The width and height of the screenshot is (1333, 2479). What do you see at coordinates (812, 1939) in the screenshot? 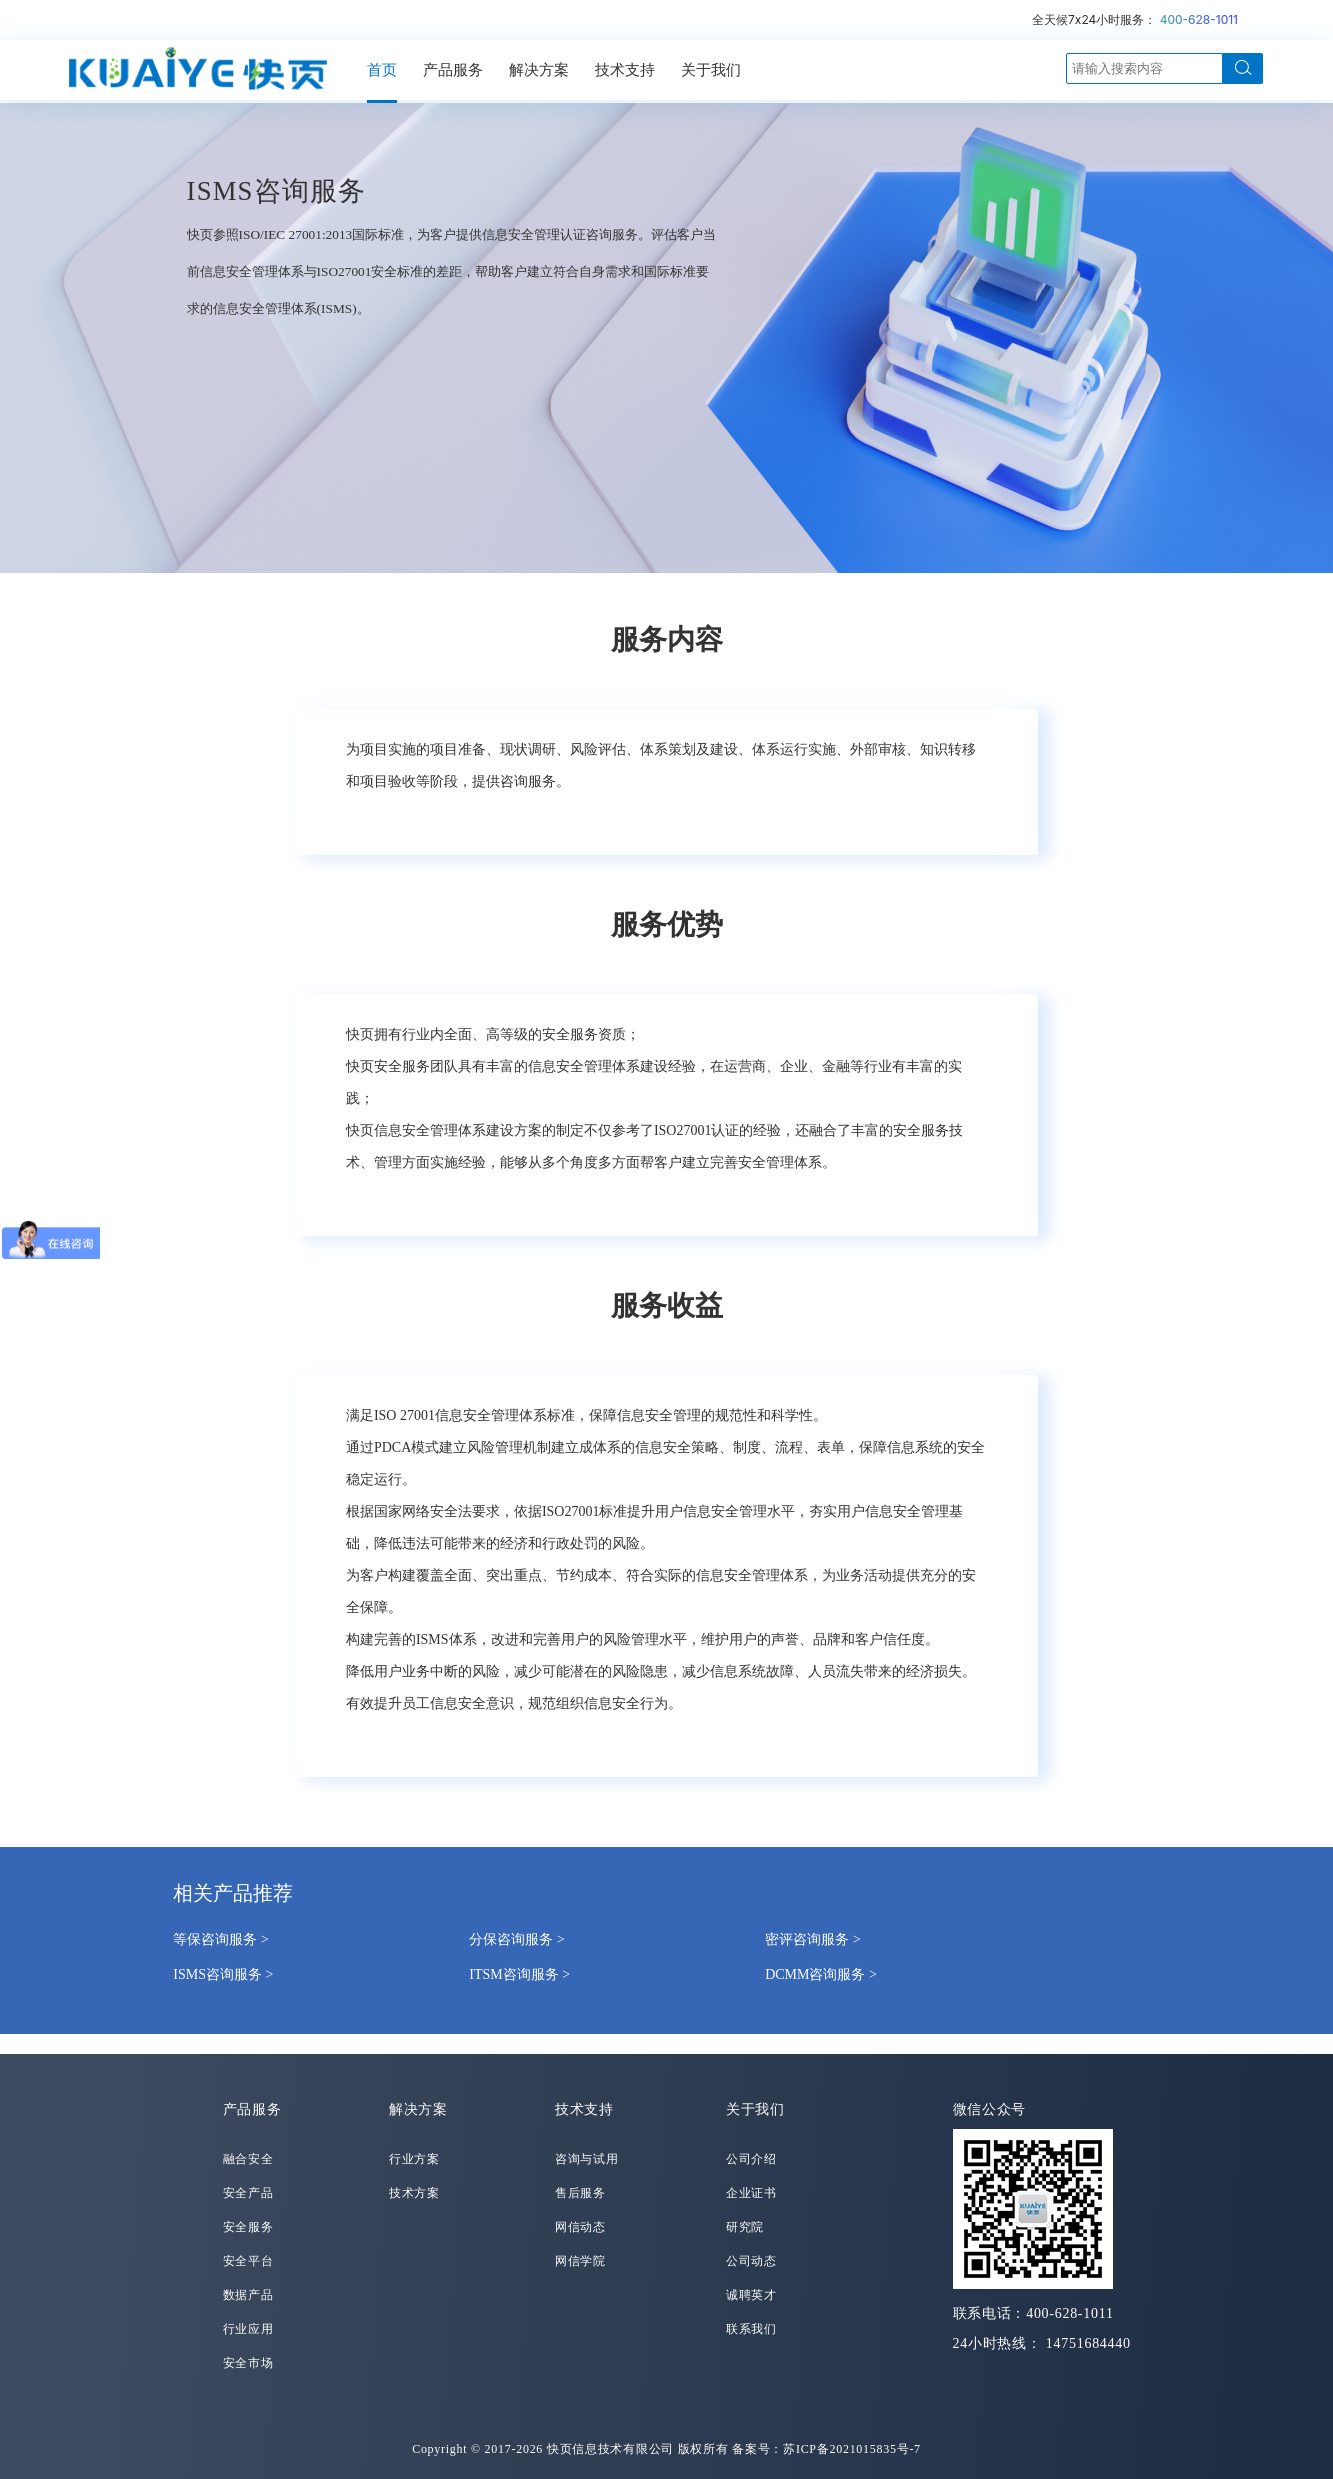
I see `密评咨询服务 >` at bounding box center [812, 1939].